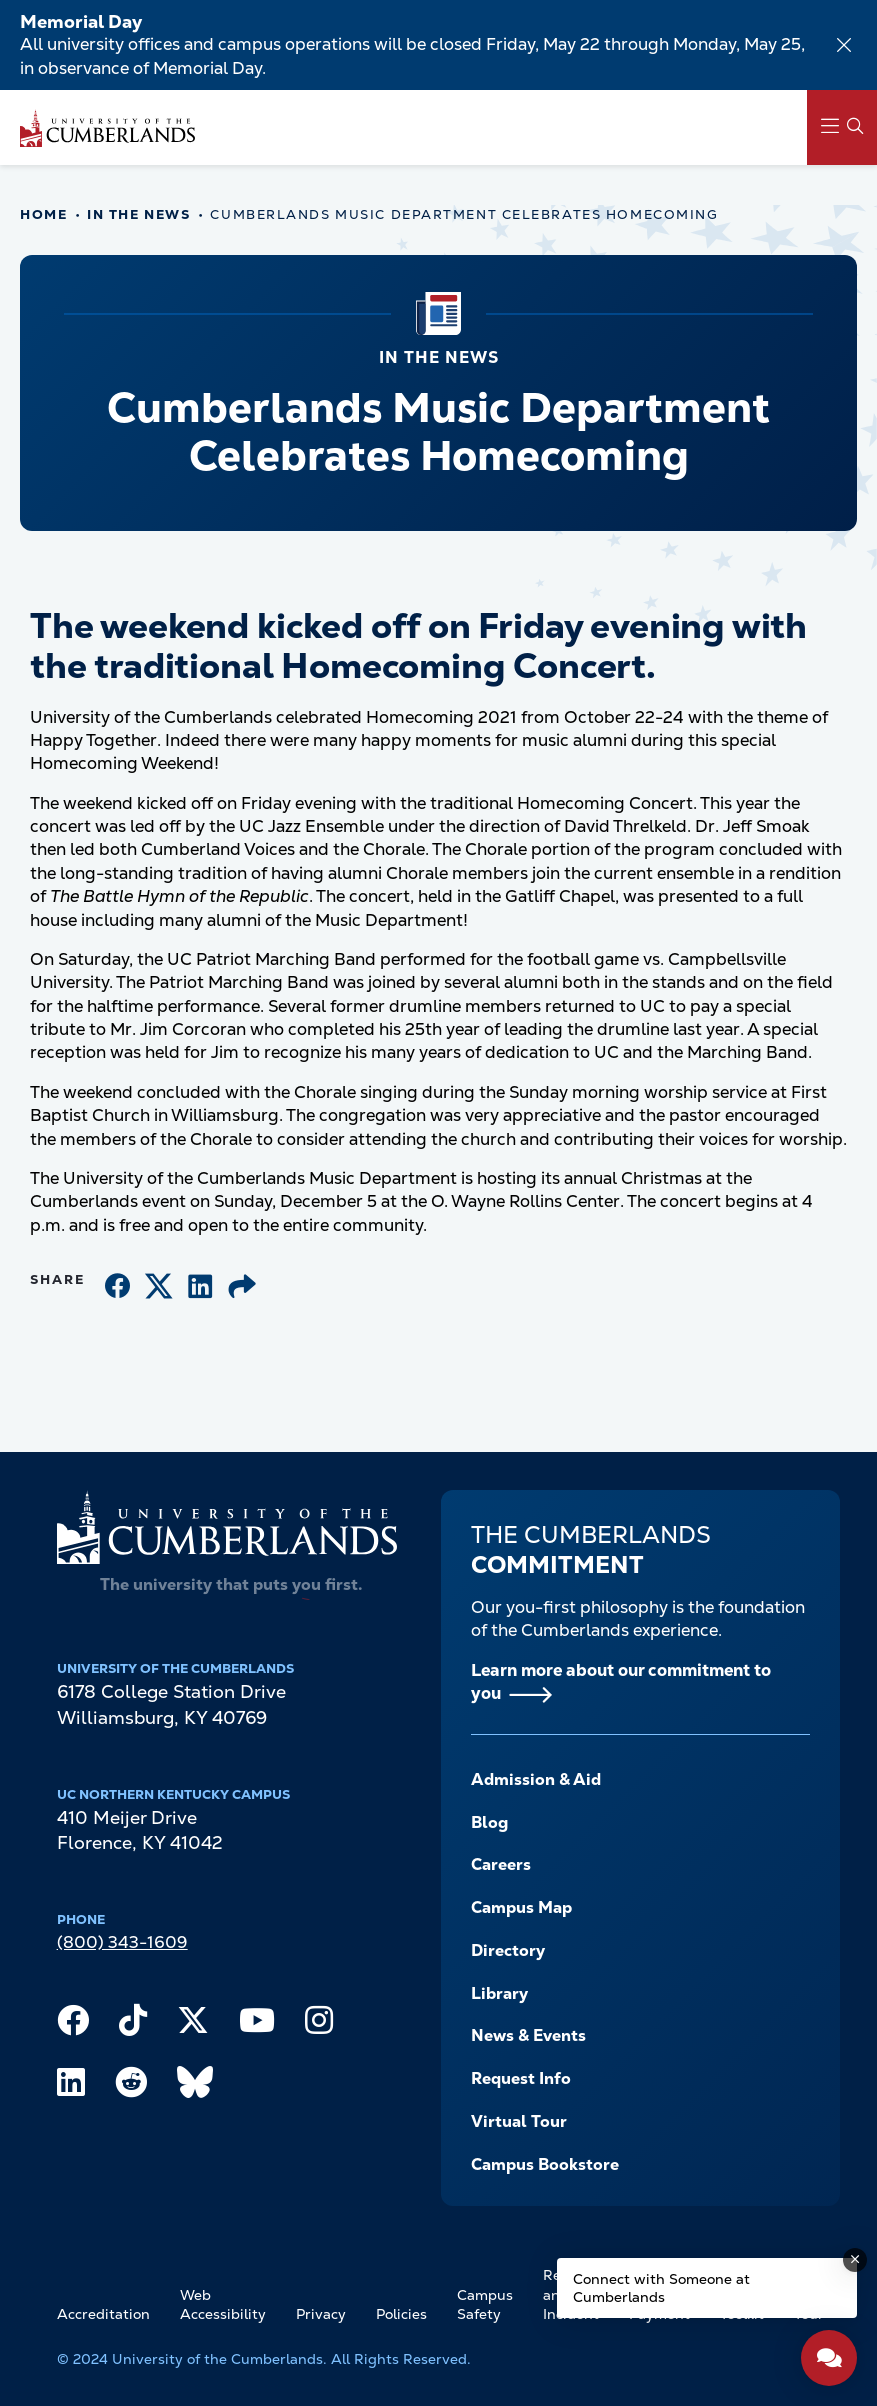 Image resolution: width=877 pixels, height=2406 pixels. I want to click on Policies, so click(401, 2314).